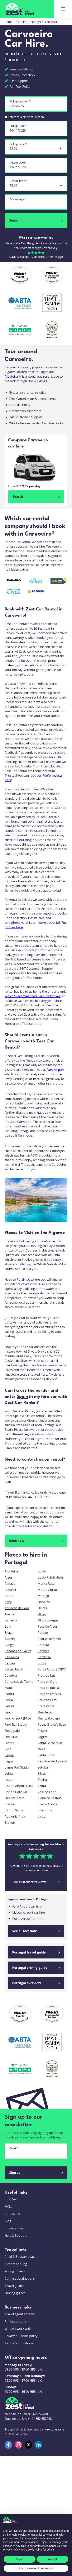  Describe the element at coordinates (42, 1614) in the screenshot. I see `Olhao` at that location.